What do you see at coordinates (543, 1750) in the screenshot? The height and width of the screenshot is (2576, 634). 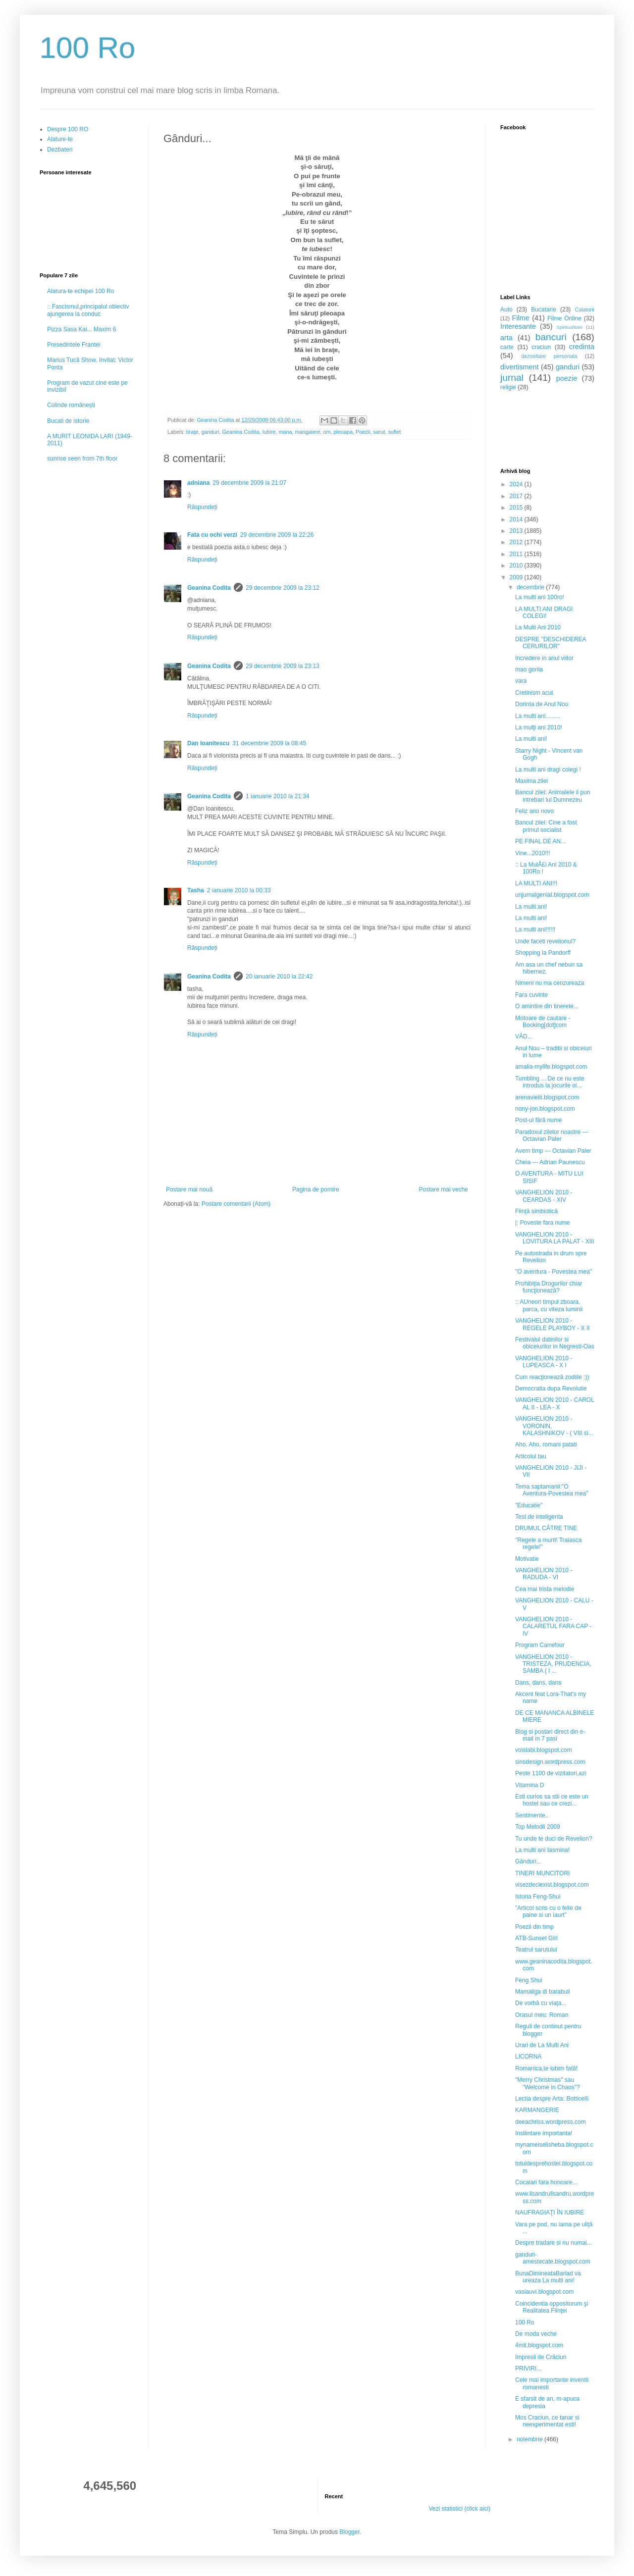 I see `voislabi.blogspot.com` at bounding box center [543, 1750].